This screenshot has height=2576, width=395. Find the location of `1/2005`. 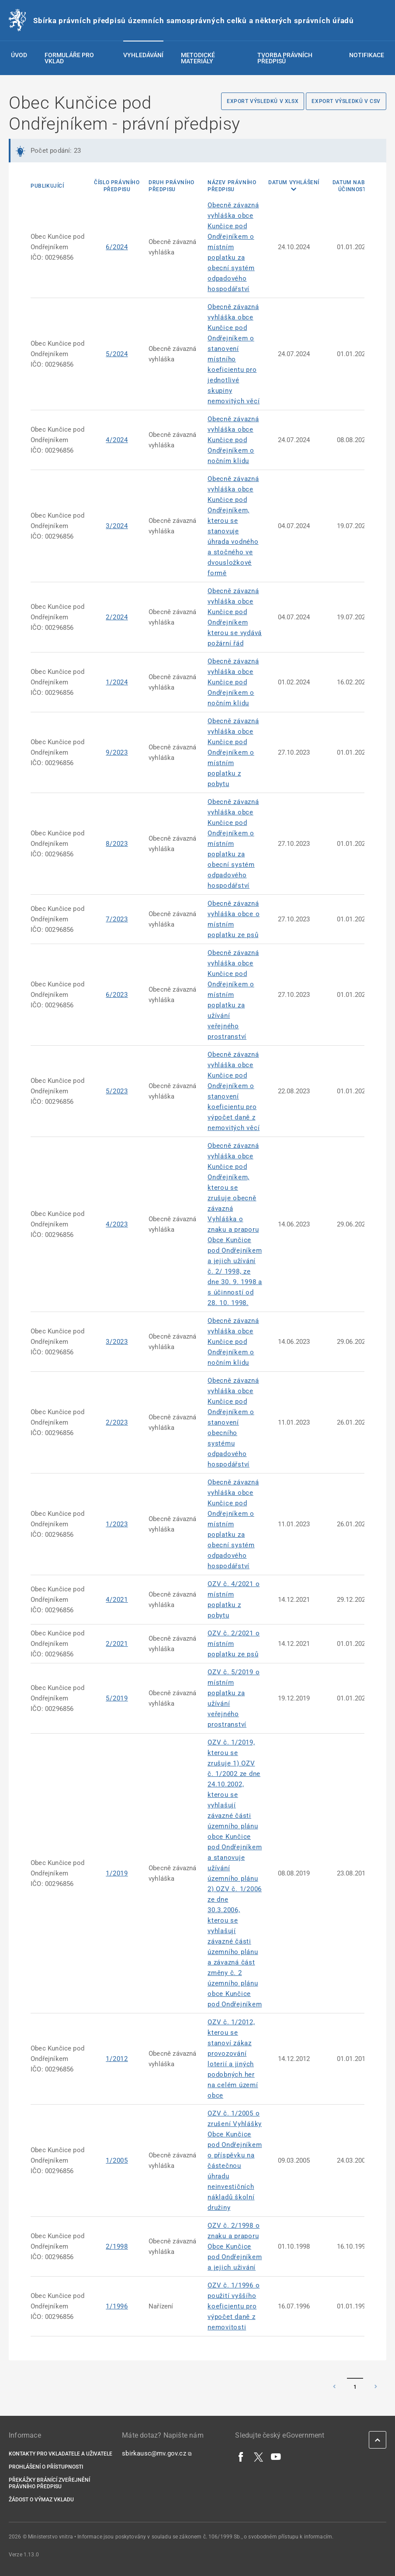

1/2005 is located at coordinates (117, 2160).